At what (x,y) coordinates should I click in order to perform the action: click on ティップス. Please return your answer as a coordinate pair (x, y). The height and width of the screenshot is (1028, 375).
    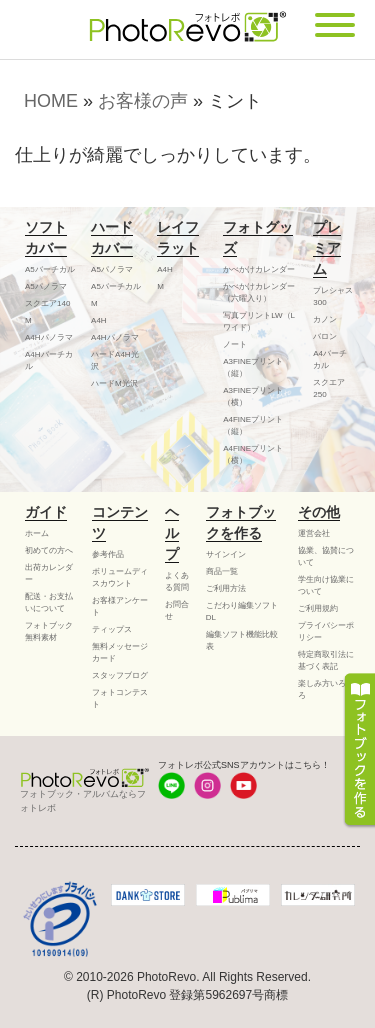
    Looking at the image, I should click on (112, 629).